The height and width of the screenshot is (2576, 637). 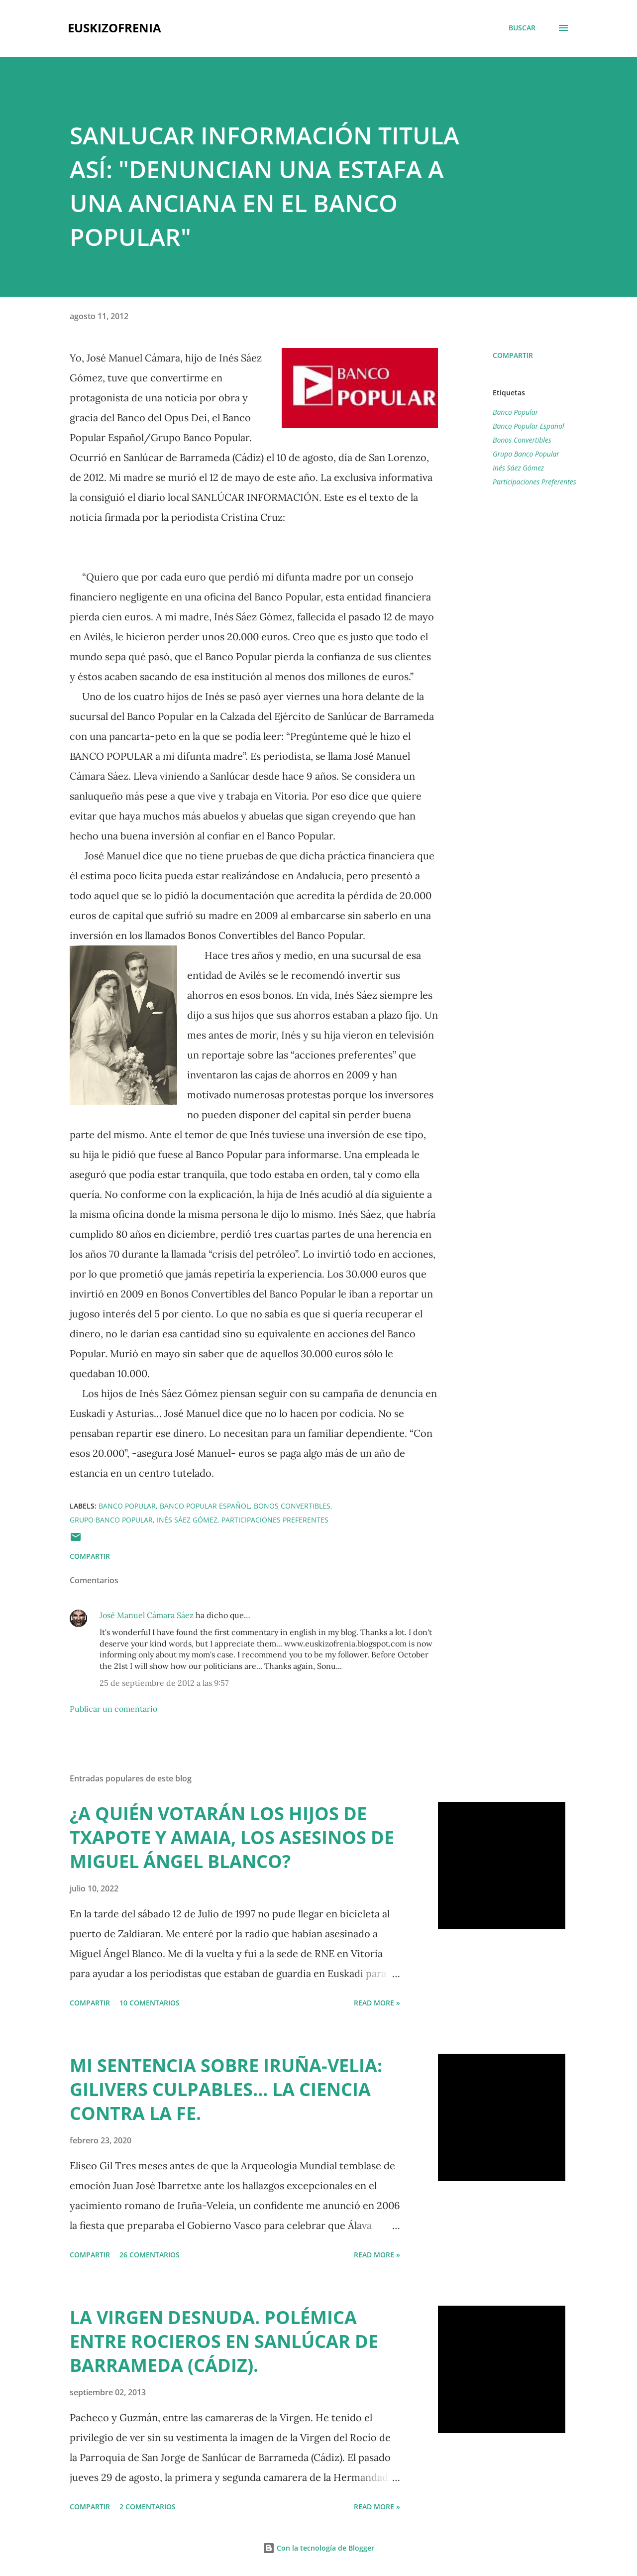 I want to click on Banco Popular Español, so click(x=528, y=426).